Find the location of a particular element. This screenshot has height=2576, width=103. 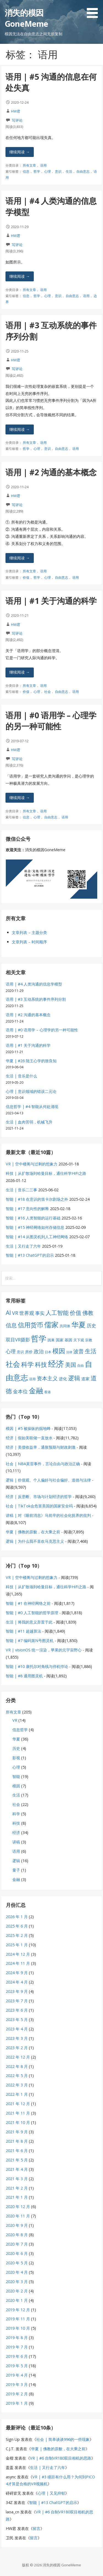

2025 年 1 月 is located at coordinates (17, 1944).